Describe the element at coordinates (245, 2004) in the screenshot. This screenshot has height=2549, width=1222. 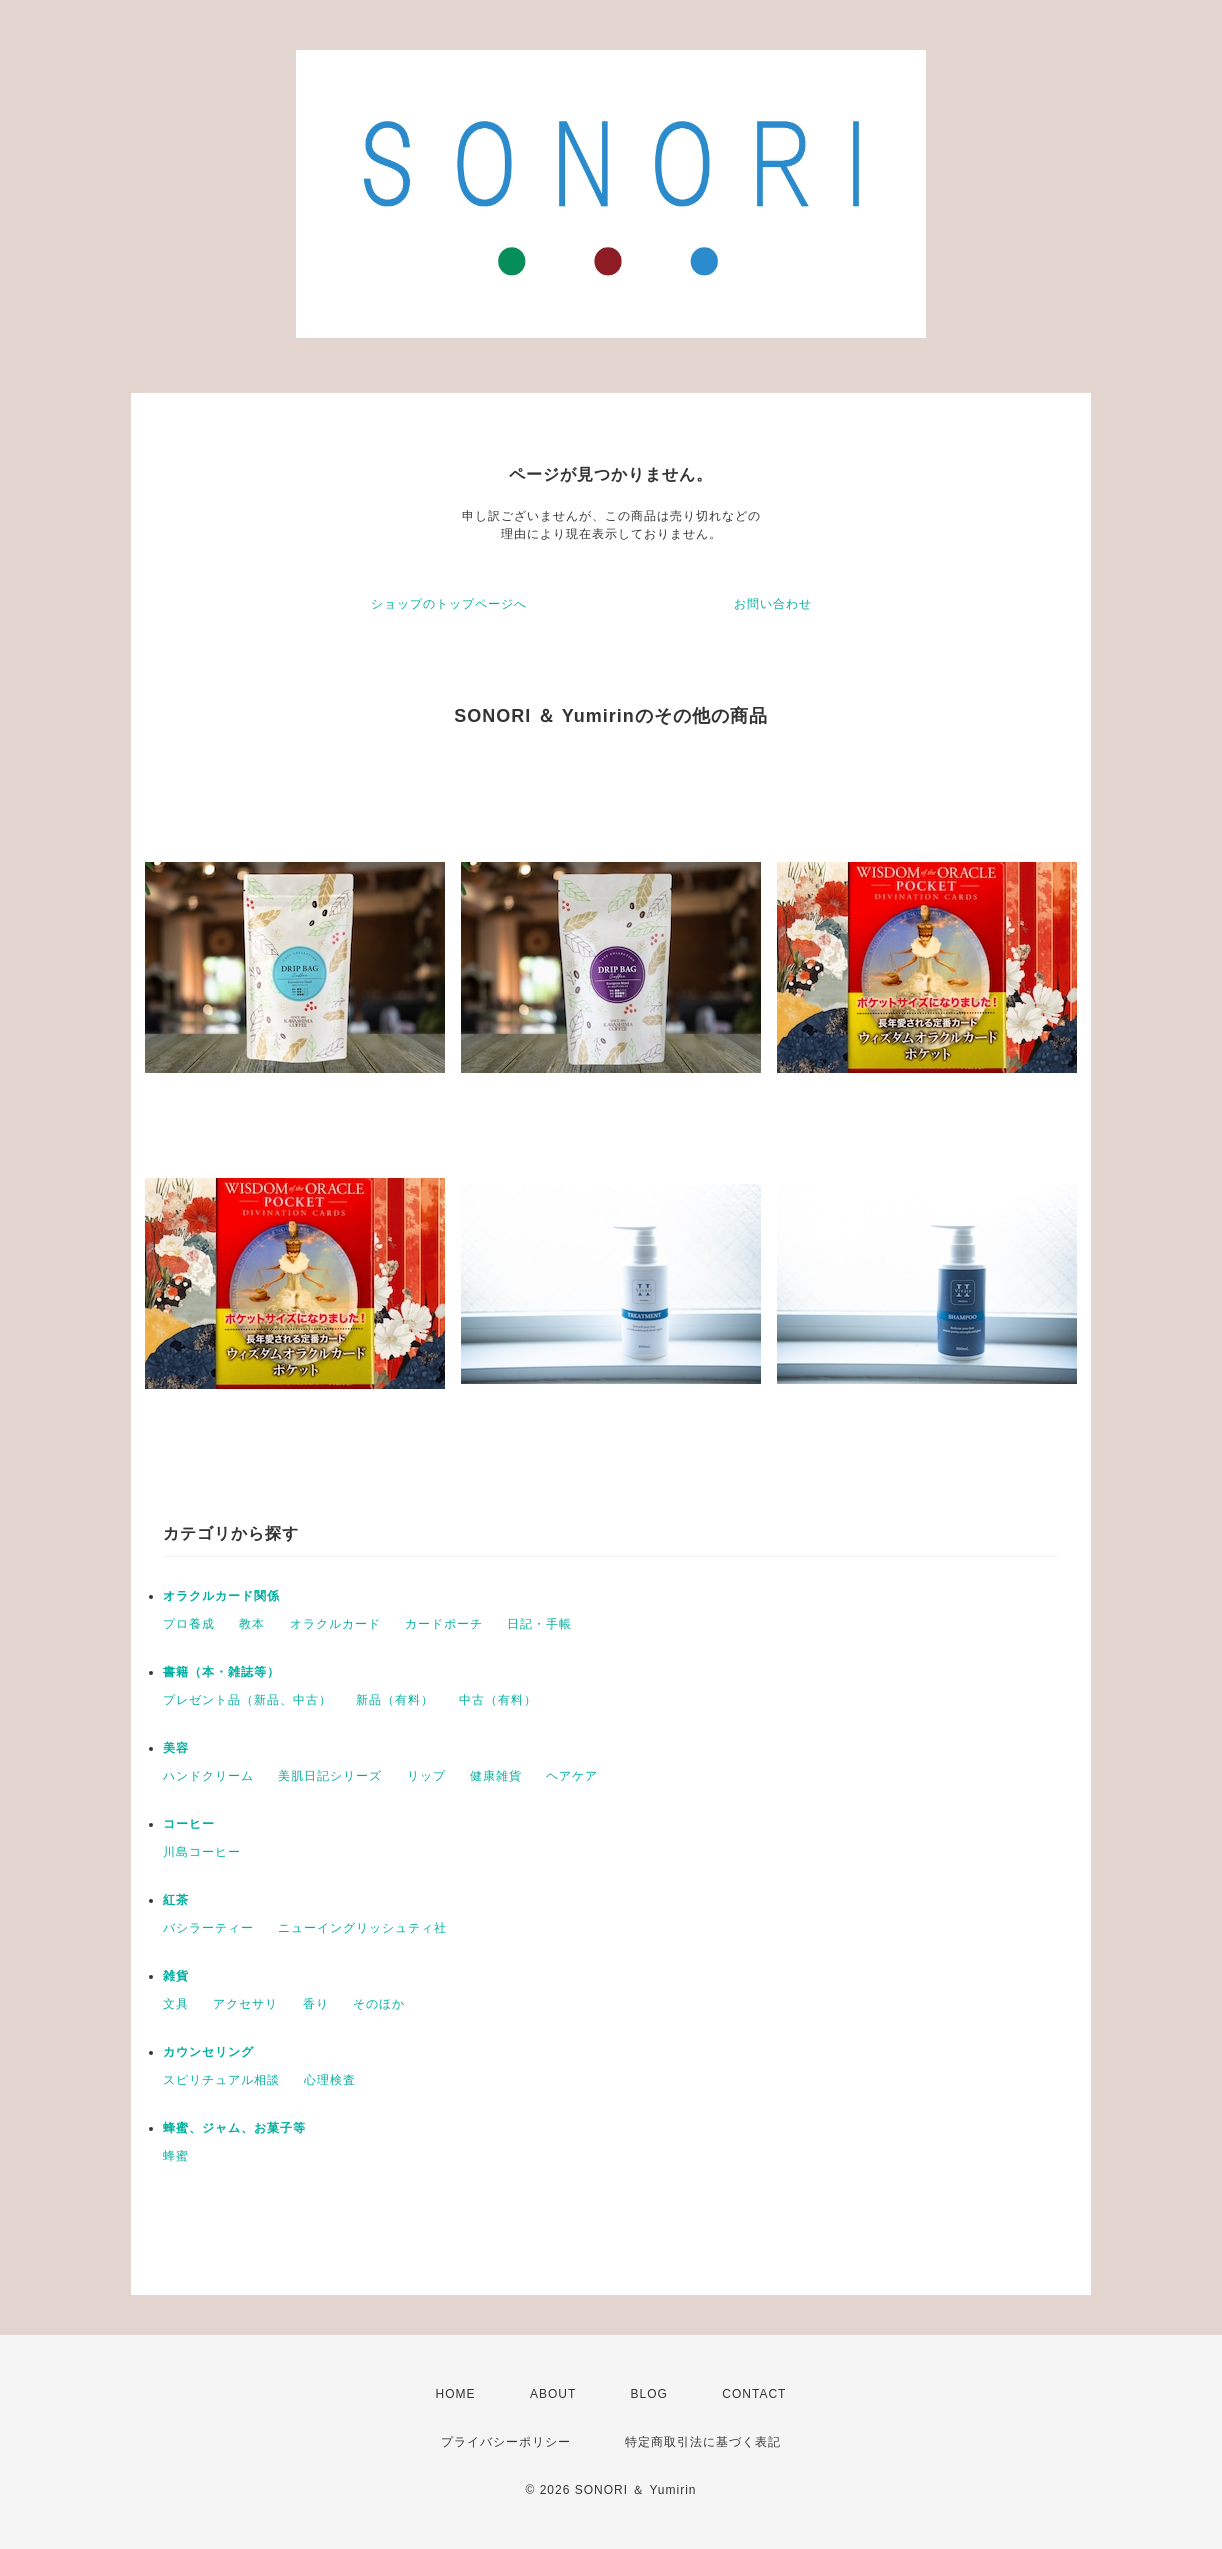
I see `アクセサリ` at that location.